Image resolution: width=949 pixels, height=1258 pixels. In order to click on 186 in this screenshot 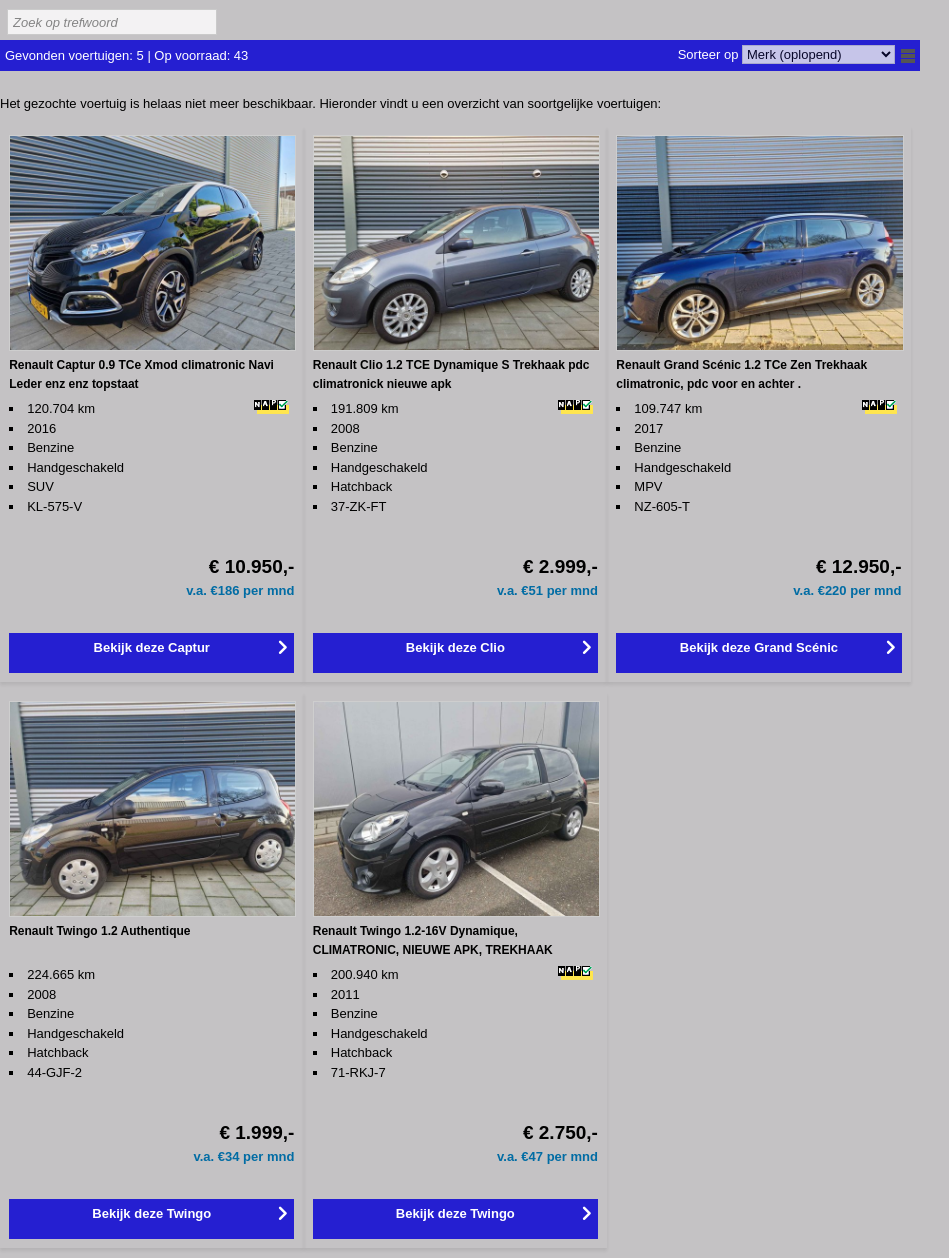, I will do `click(230, 590)`.